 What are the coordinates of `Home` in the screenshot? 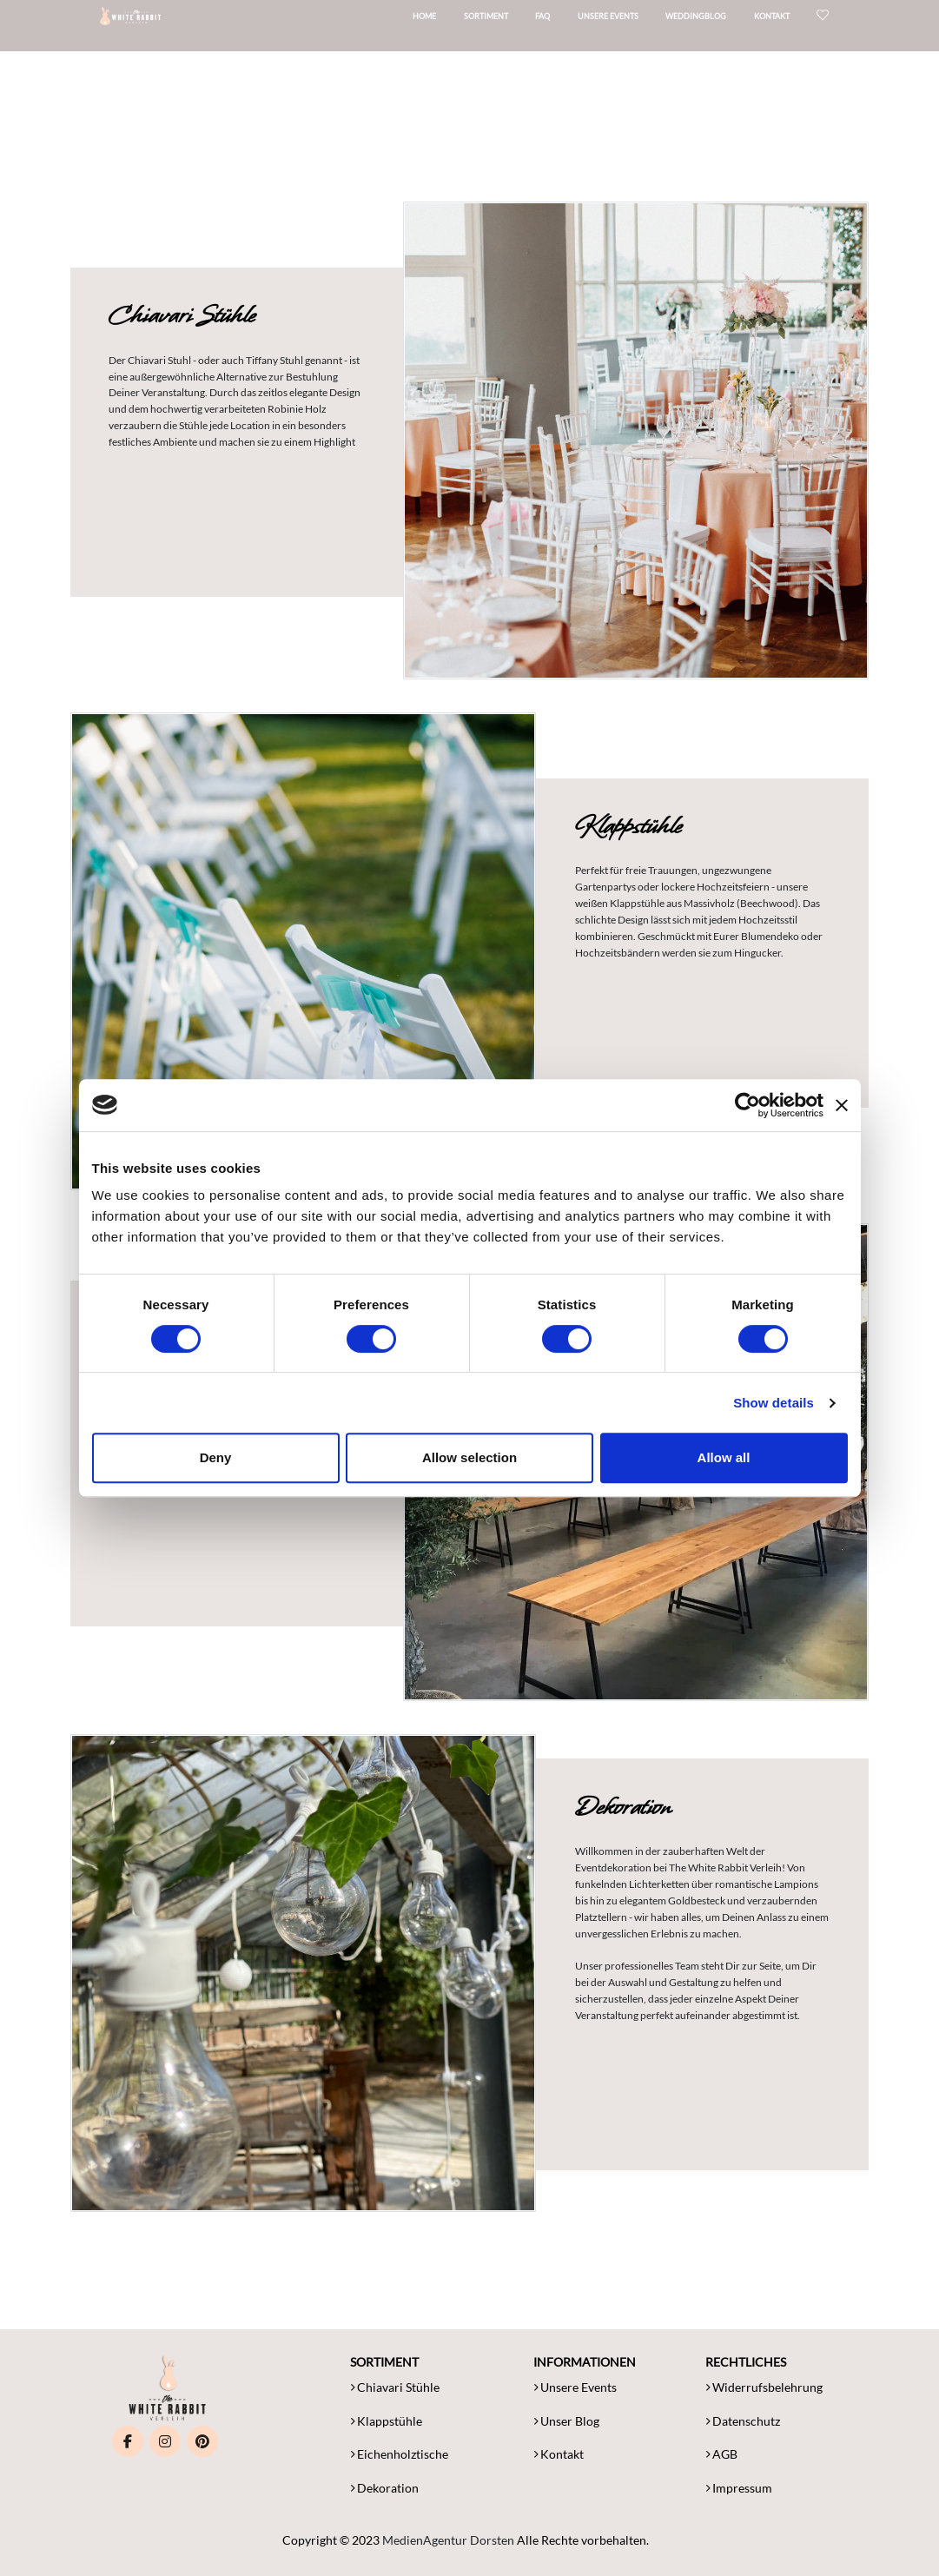 It's located at (445, 21).